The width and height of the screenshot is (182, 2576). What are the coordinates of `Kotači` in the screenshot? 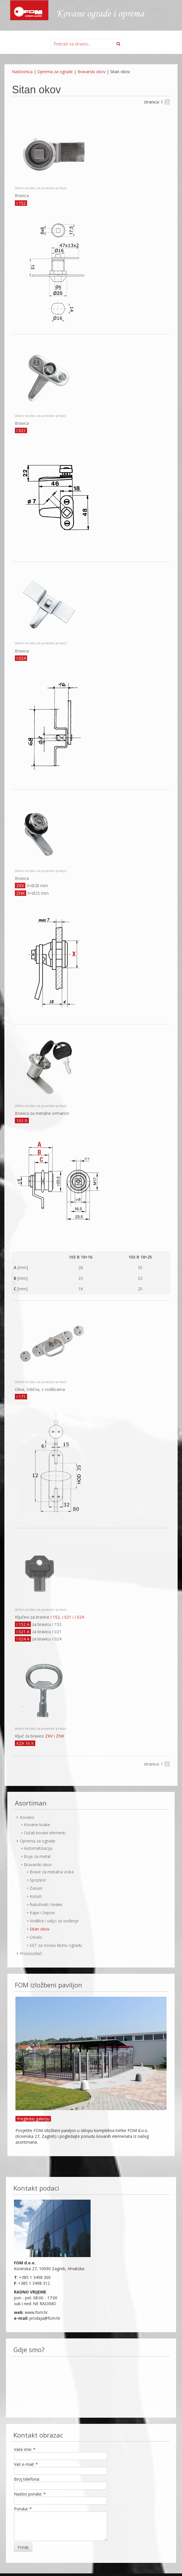 It's located at (36, 1896).